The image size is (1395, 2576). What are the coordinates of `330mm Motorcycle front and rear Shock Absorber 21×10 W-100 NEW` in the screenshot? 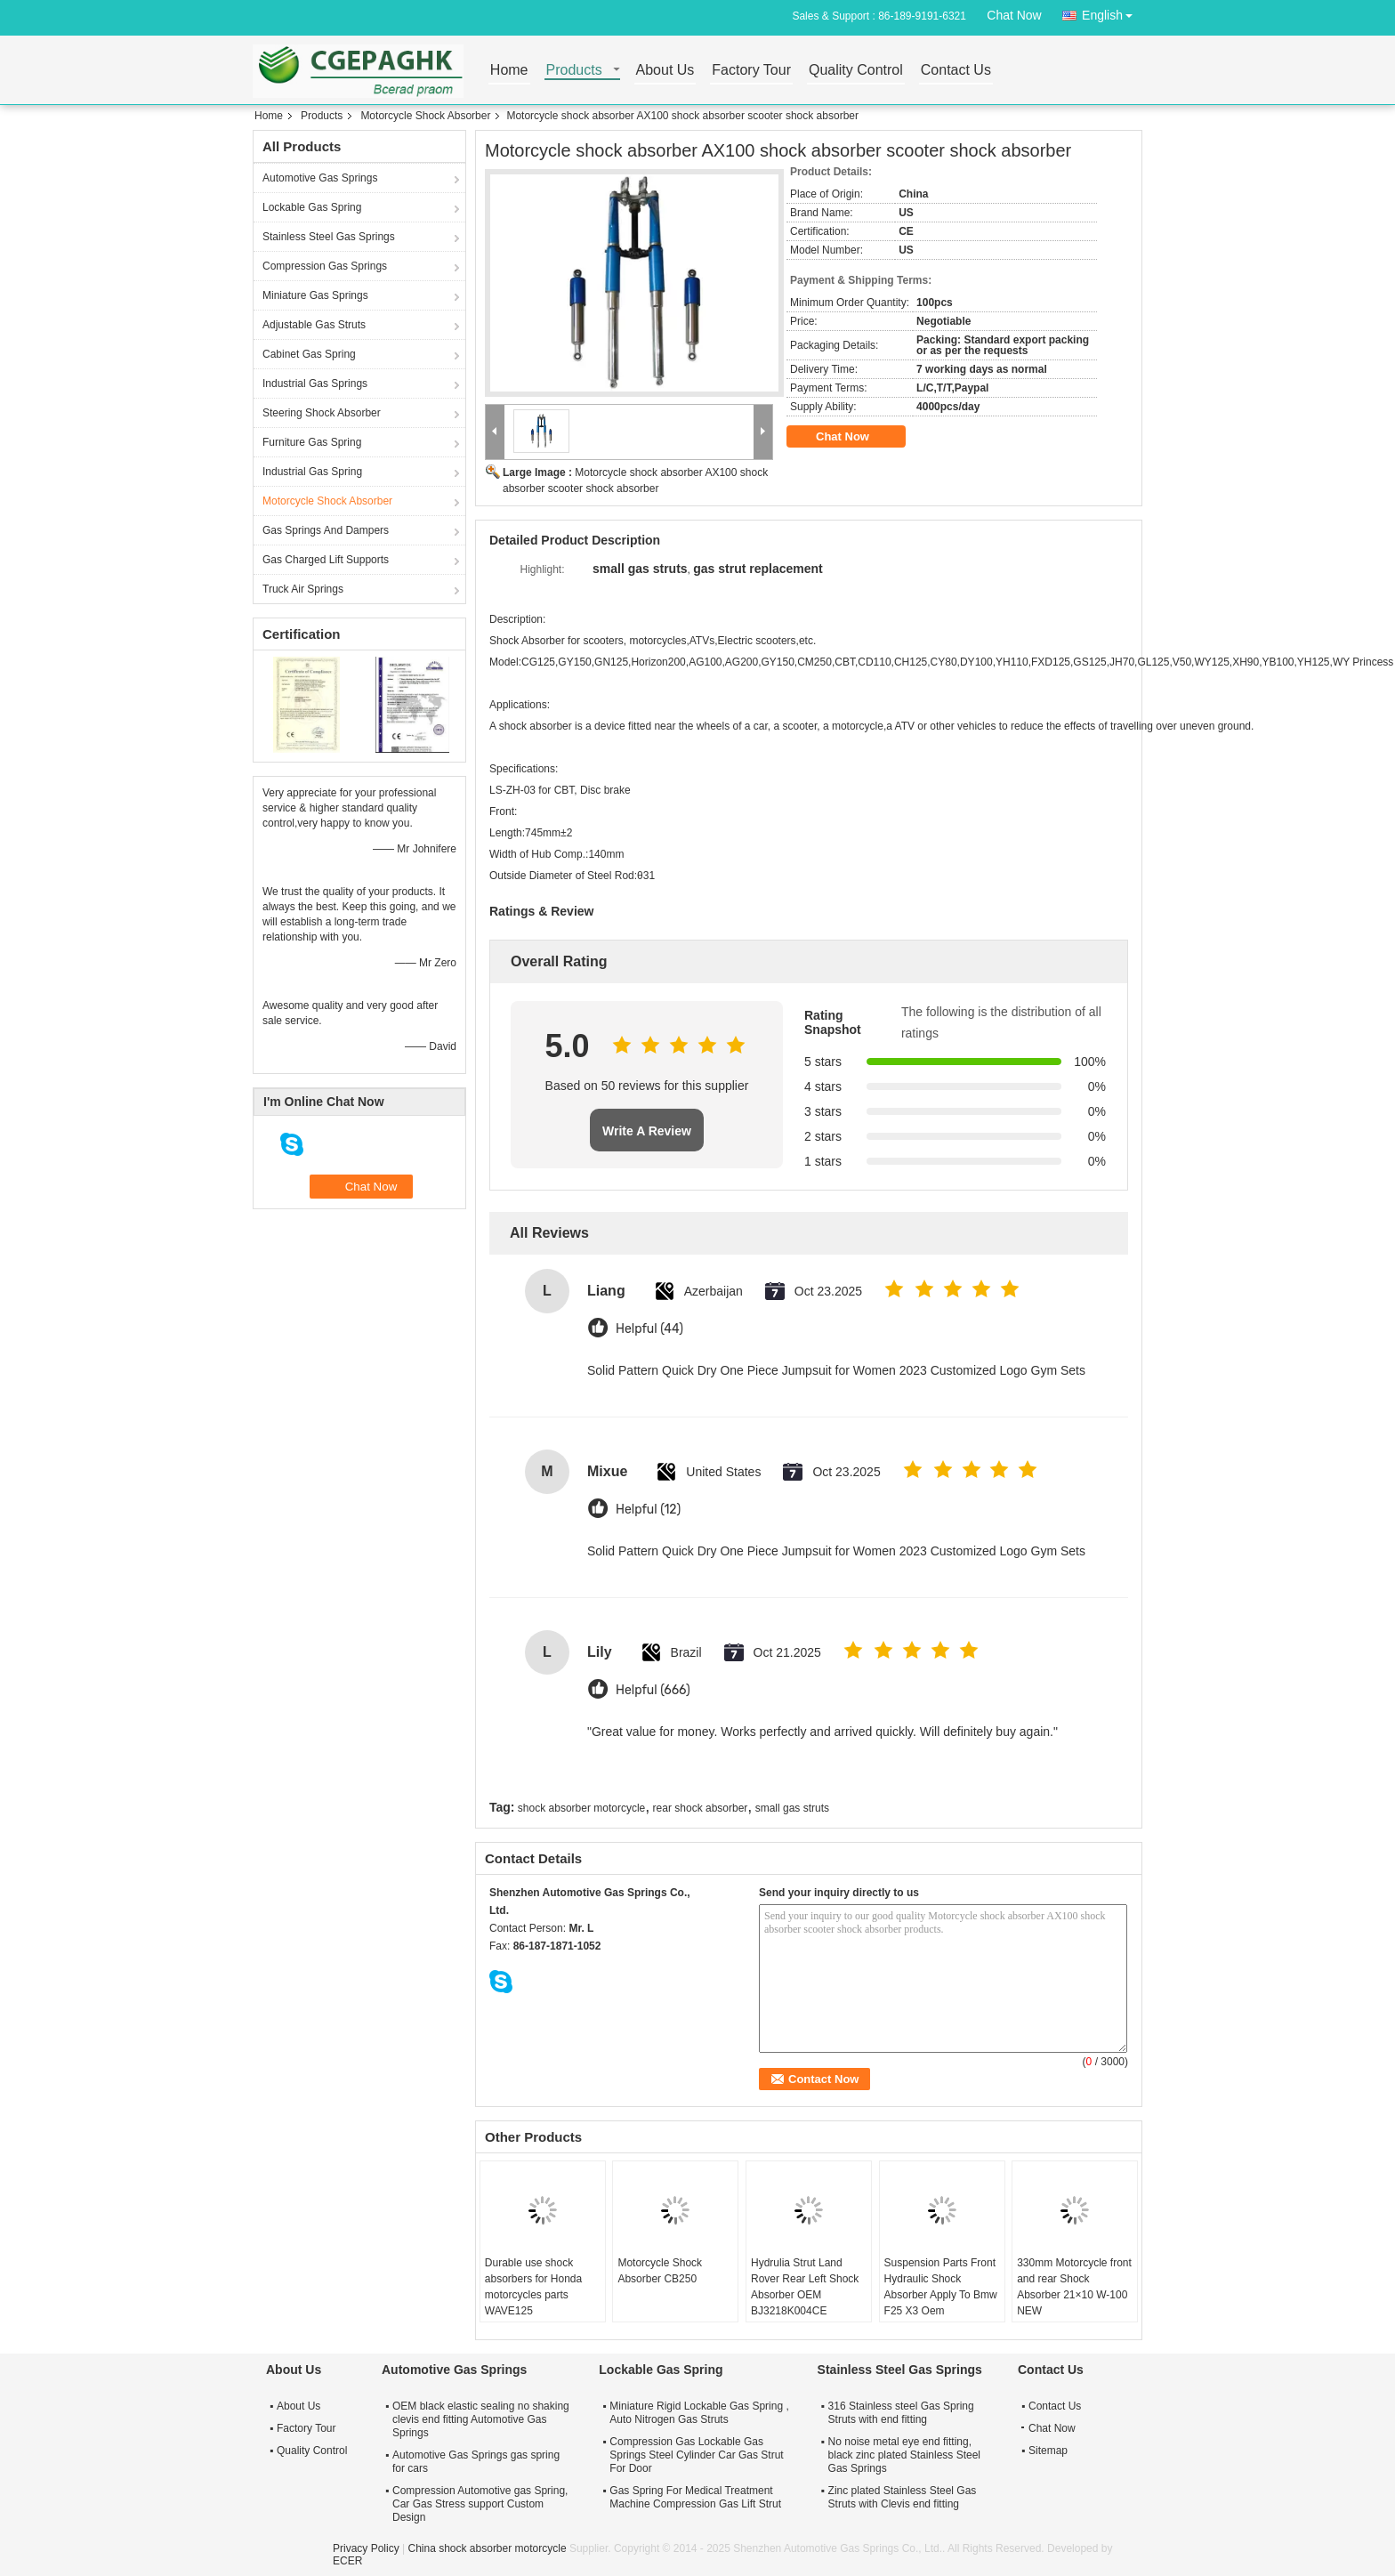 It's located at (1074, 2287).